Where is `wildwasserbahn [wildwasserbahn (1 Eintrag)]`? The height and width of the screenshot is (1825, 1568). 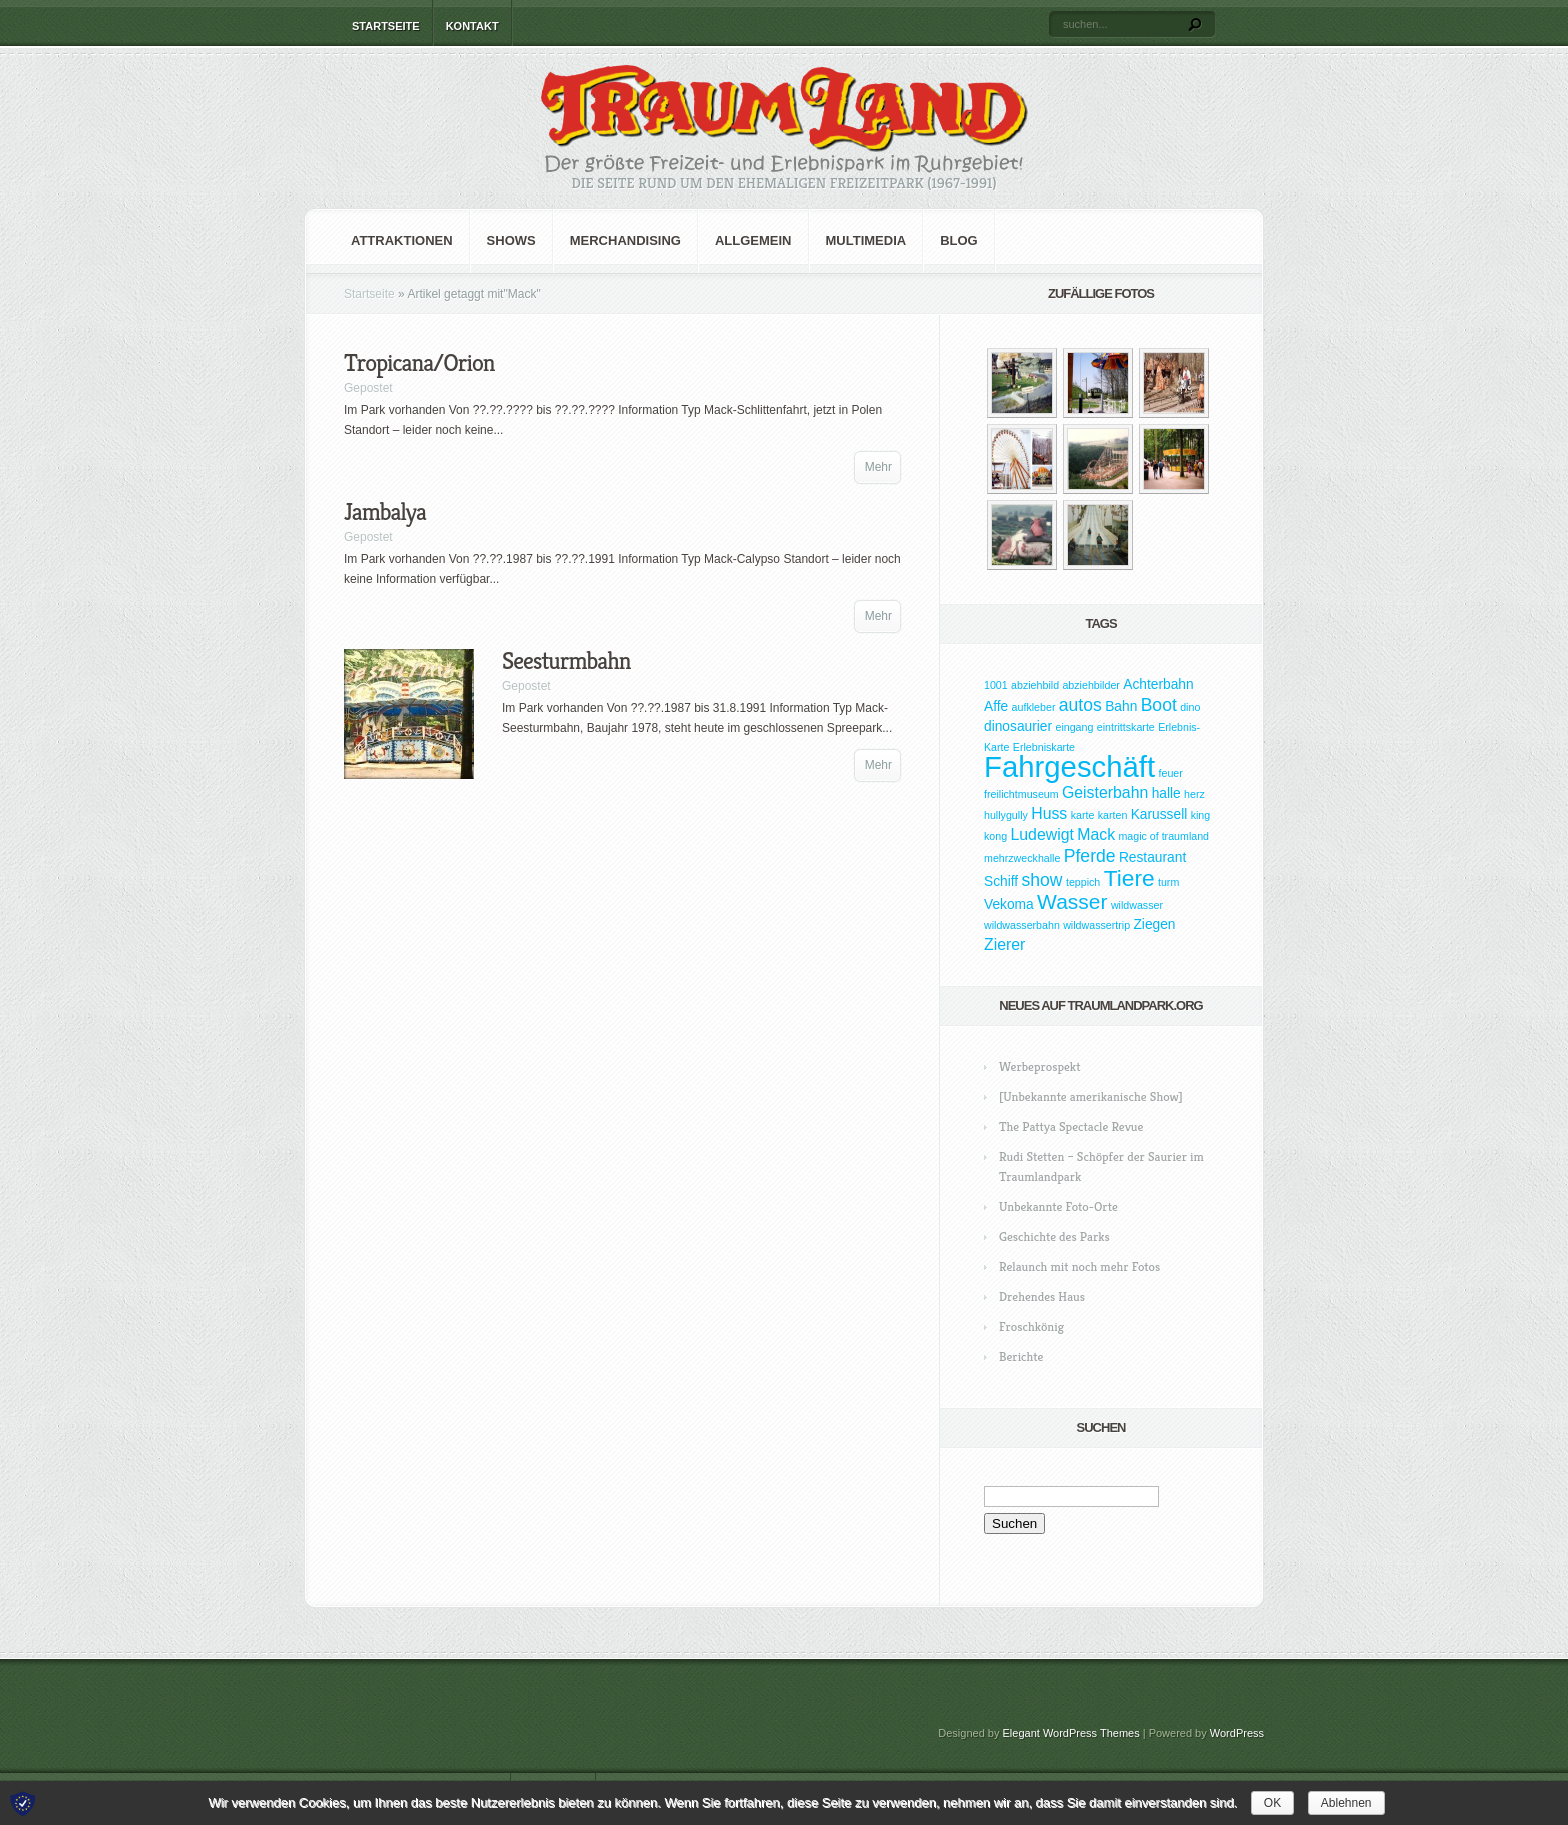
wildwasserbahn [wildwasserbahn (1 Eintrag)] is located at coordinates (1022, 925).